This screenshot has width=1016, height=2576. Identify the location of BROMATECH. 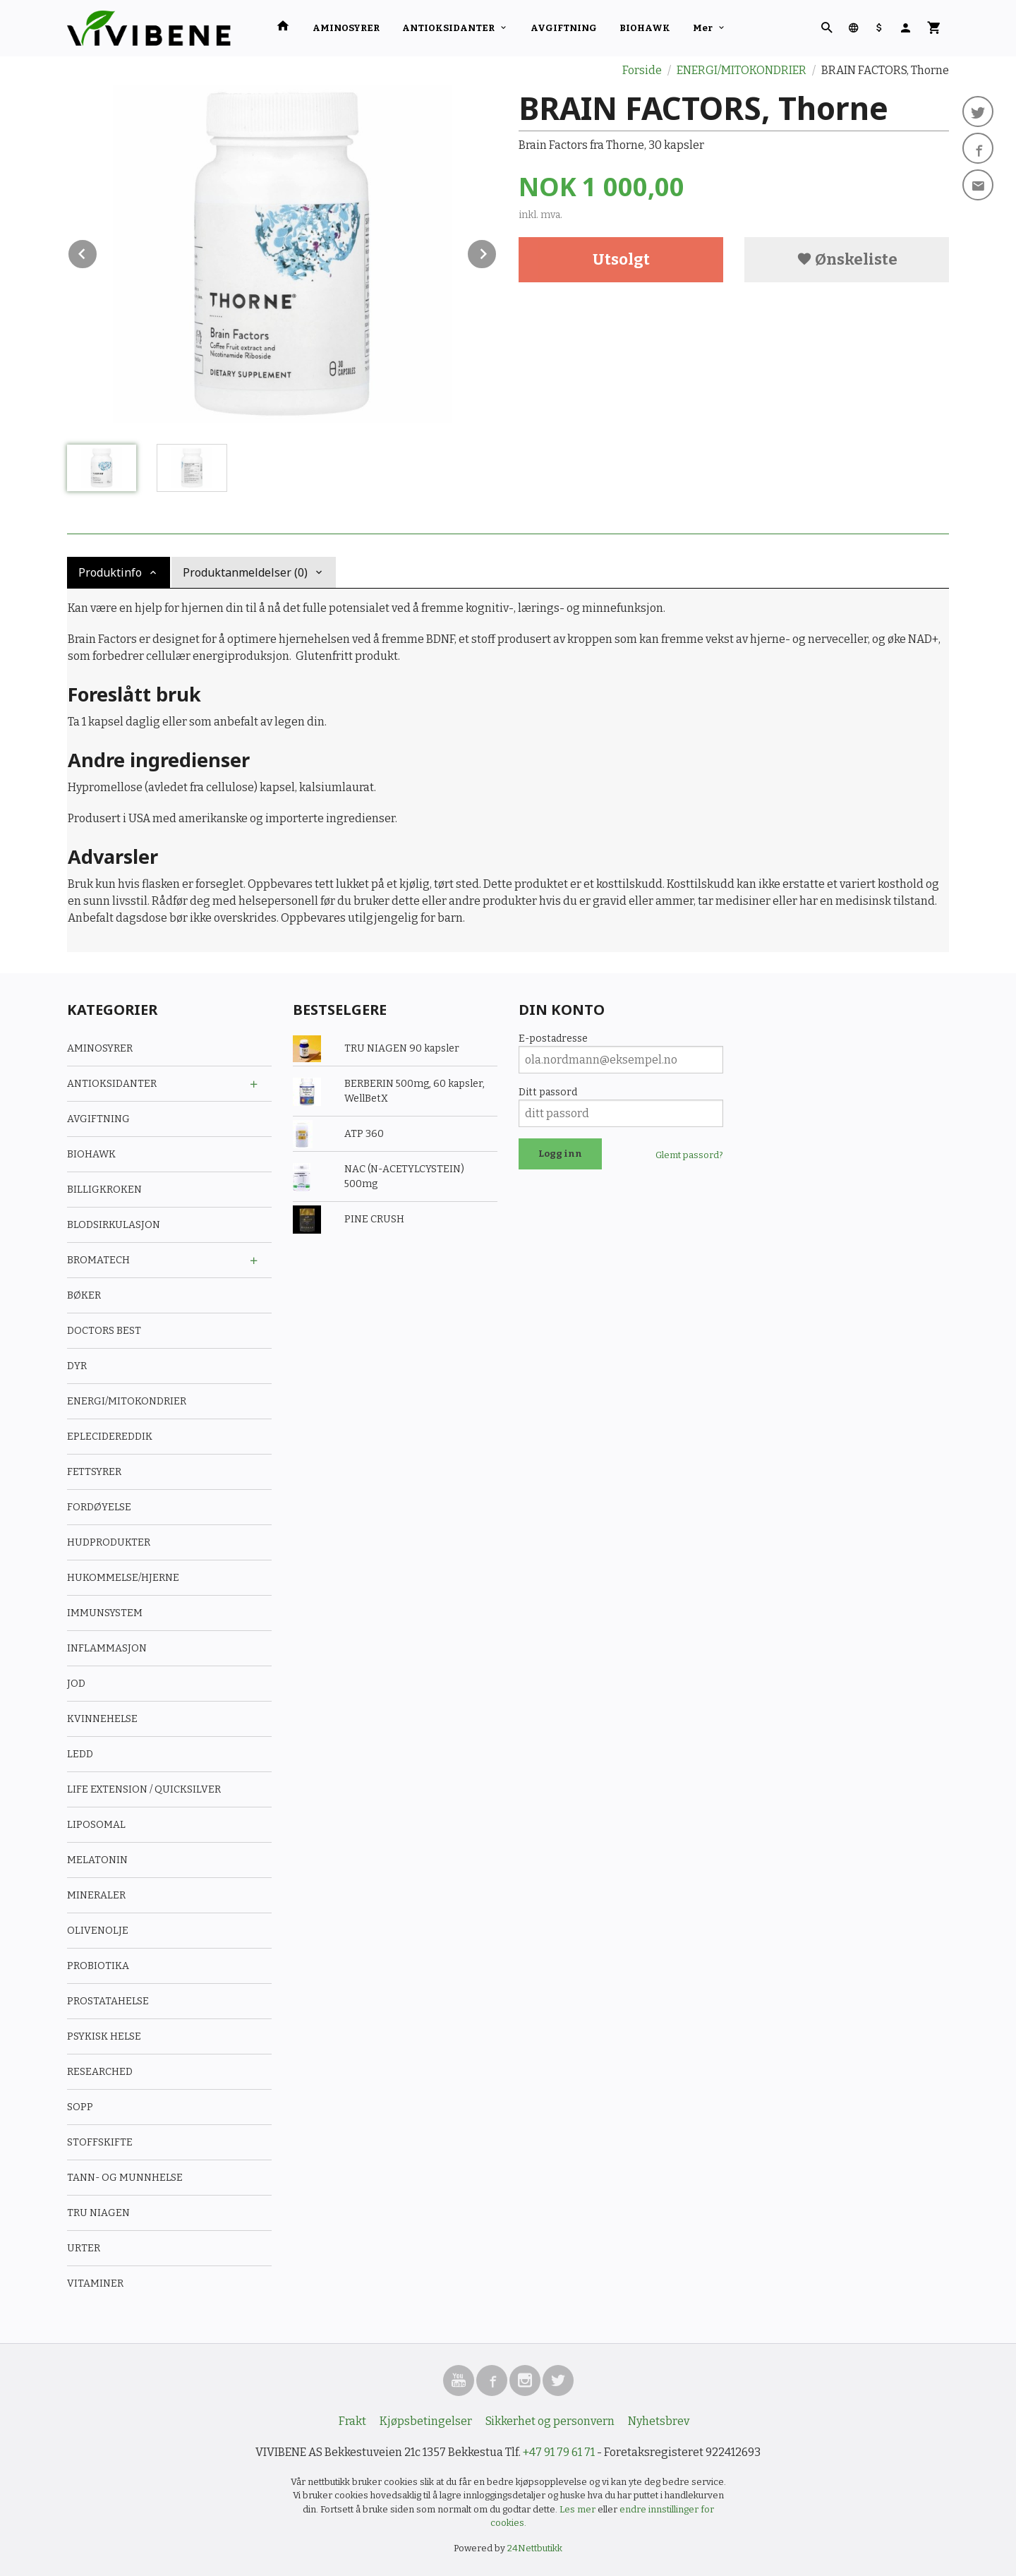
(98, 1260).